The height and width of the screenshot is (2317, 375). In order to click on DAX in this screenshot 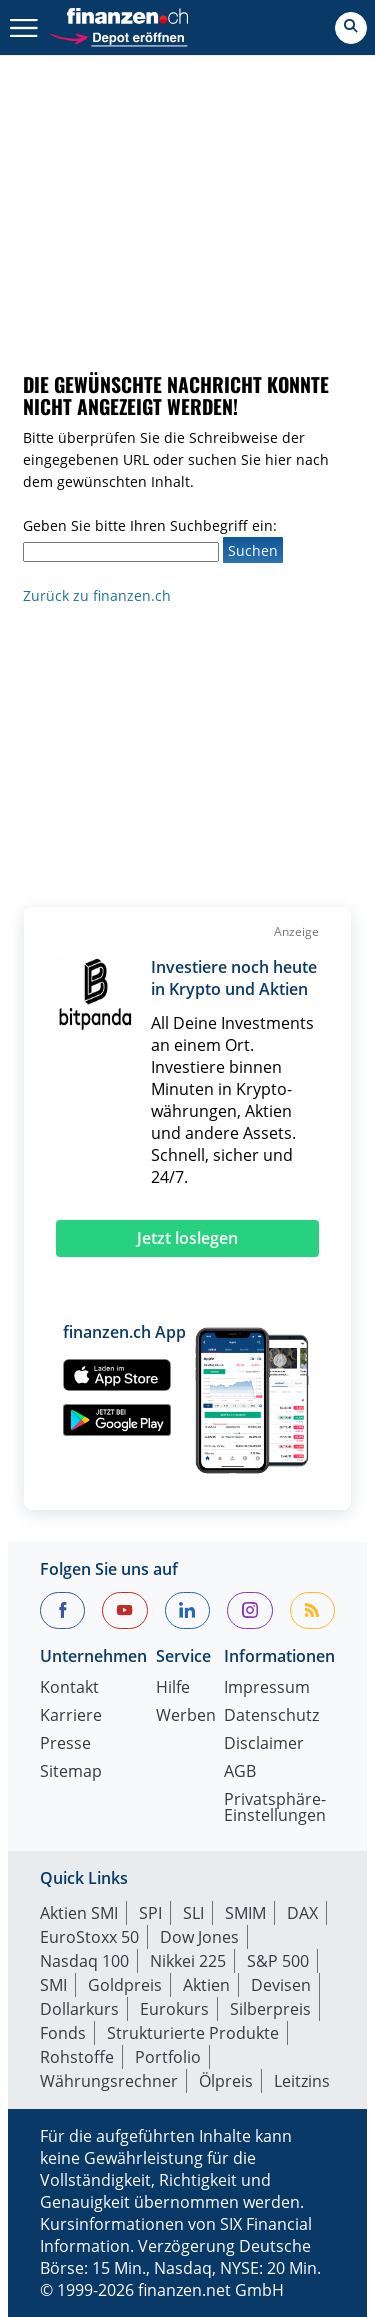, I will do `click(302, 1913)`.